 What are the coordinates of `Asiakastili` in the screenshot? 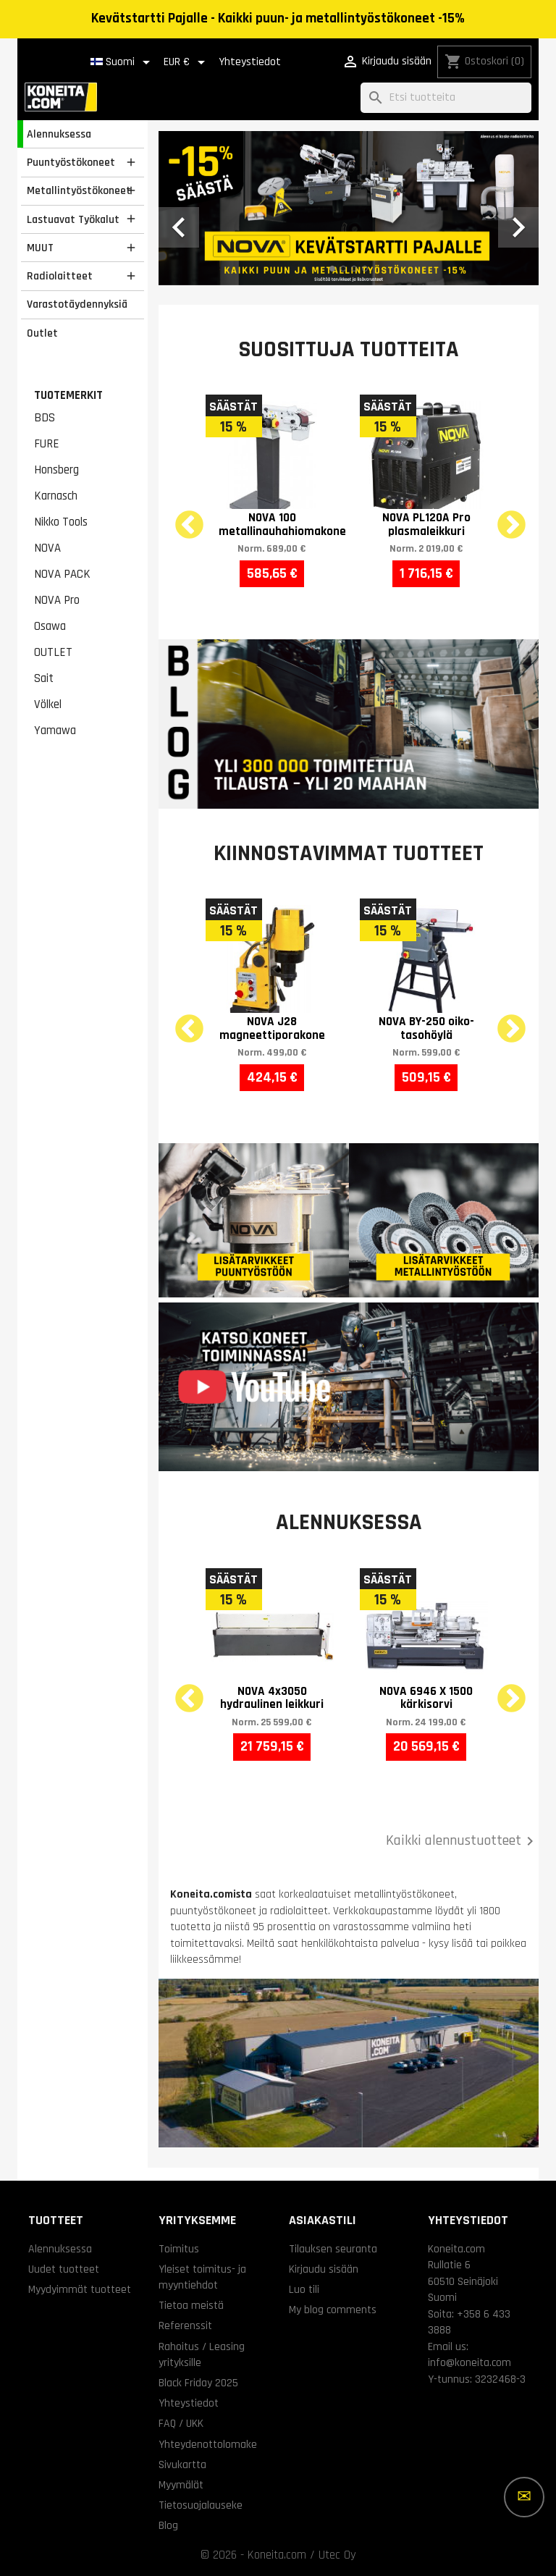 It's located at (322, 2220).